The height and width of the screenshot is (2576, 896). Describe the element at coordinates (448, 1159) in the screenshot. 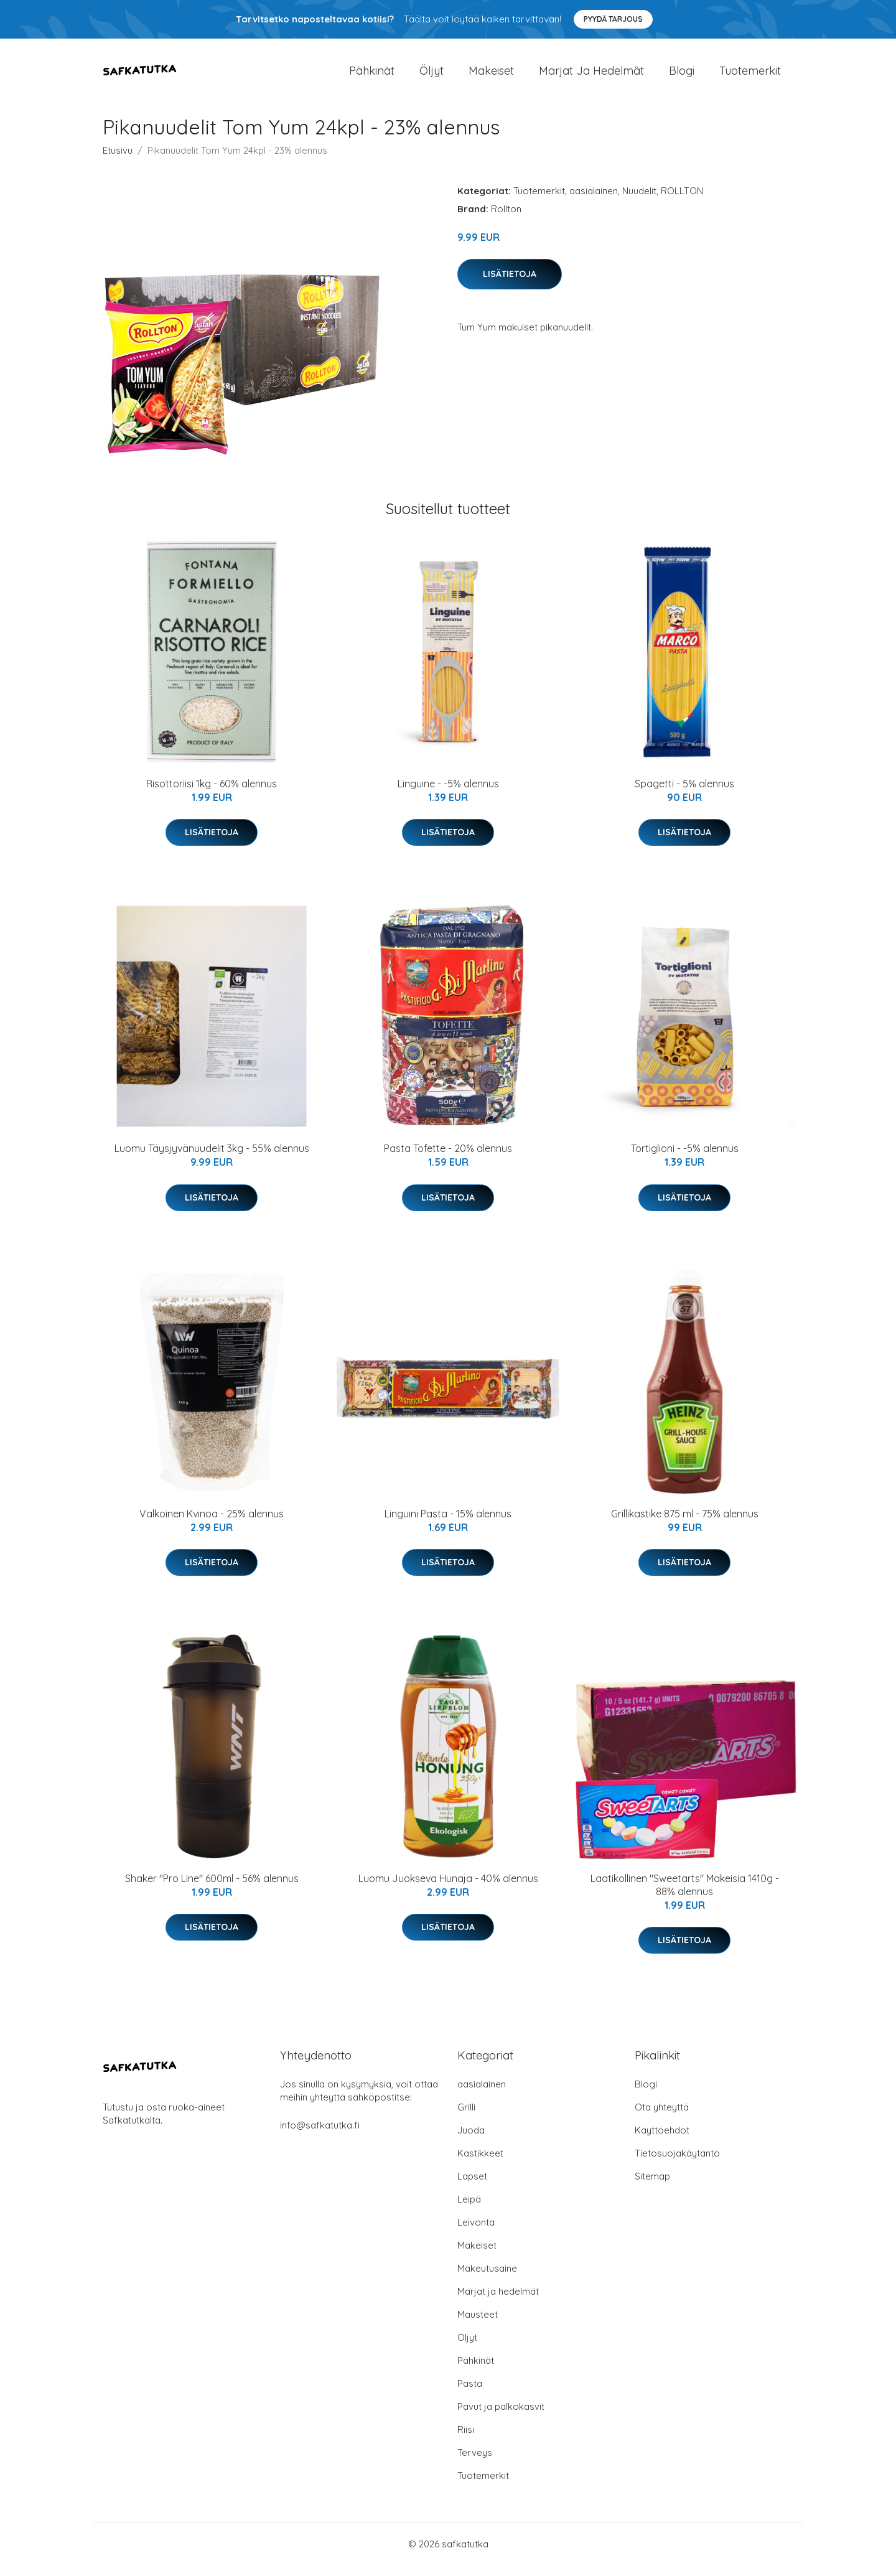

I see `Pasta Tofette - 20% alennus` at that location.